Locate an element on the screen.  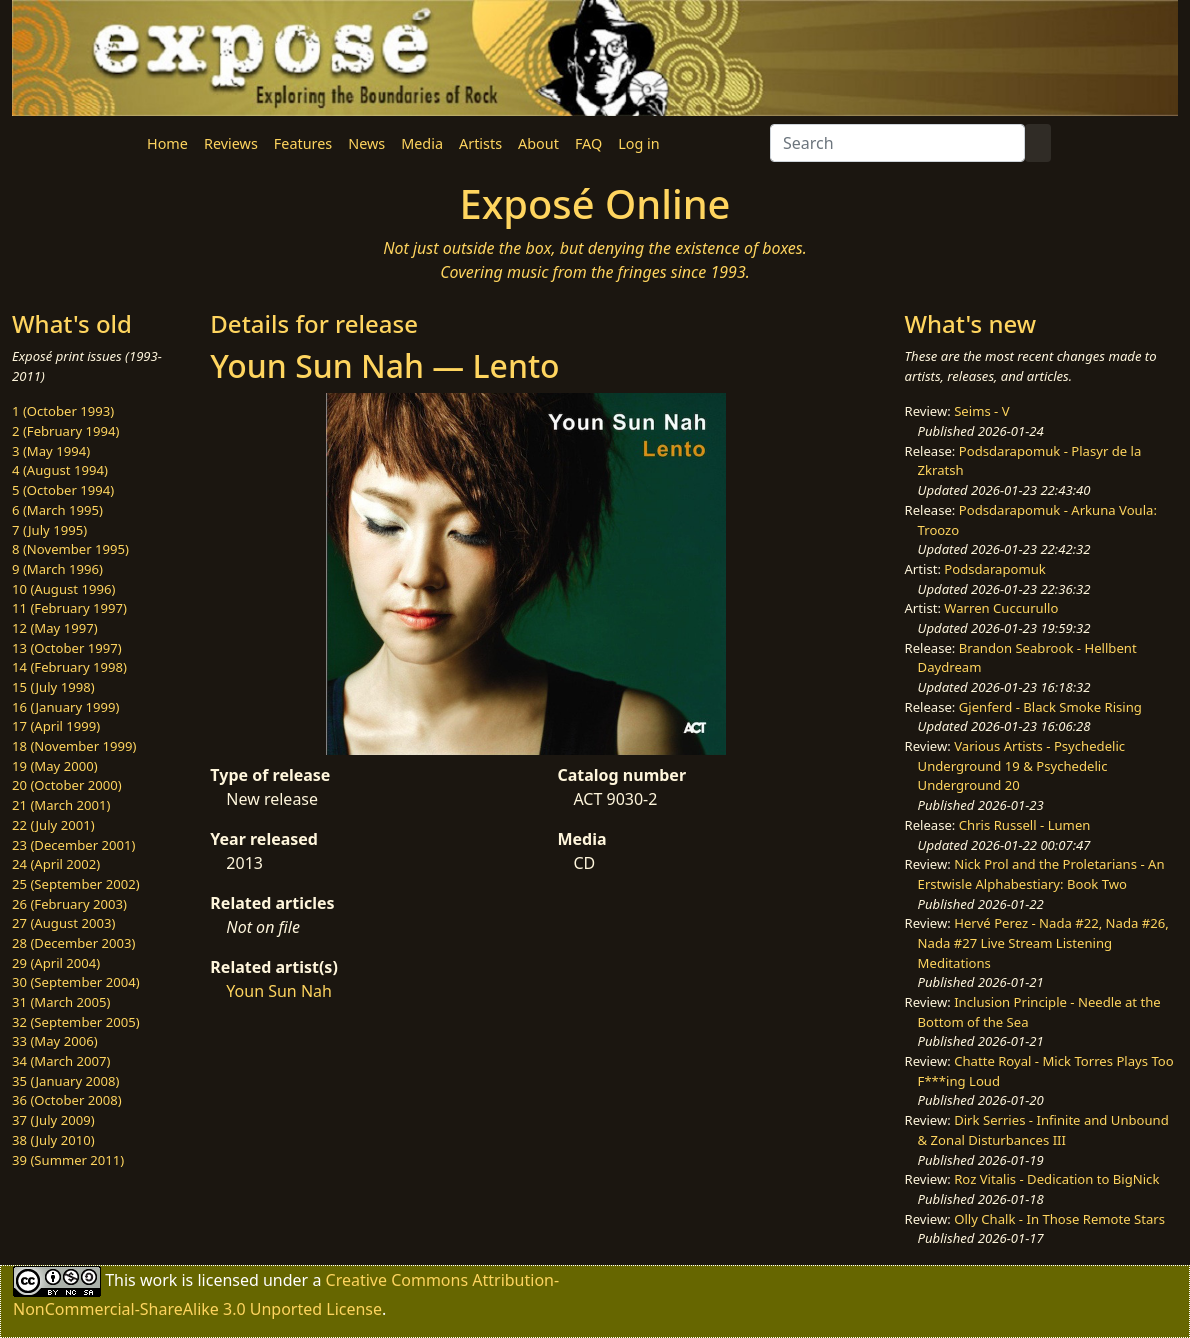
35 (January 2008) is located at coordinates (65, 1081).